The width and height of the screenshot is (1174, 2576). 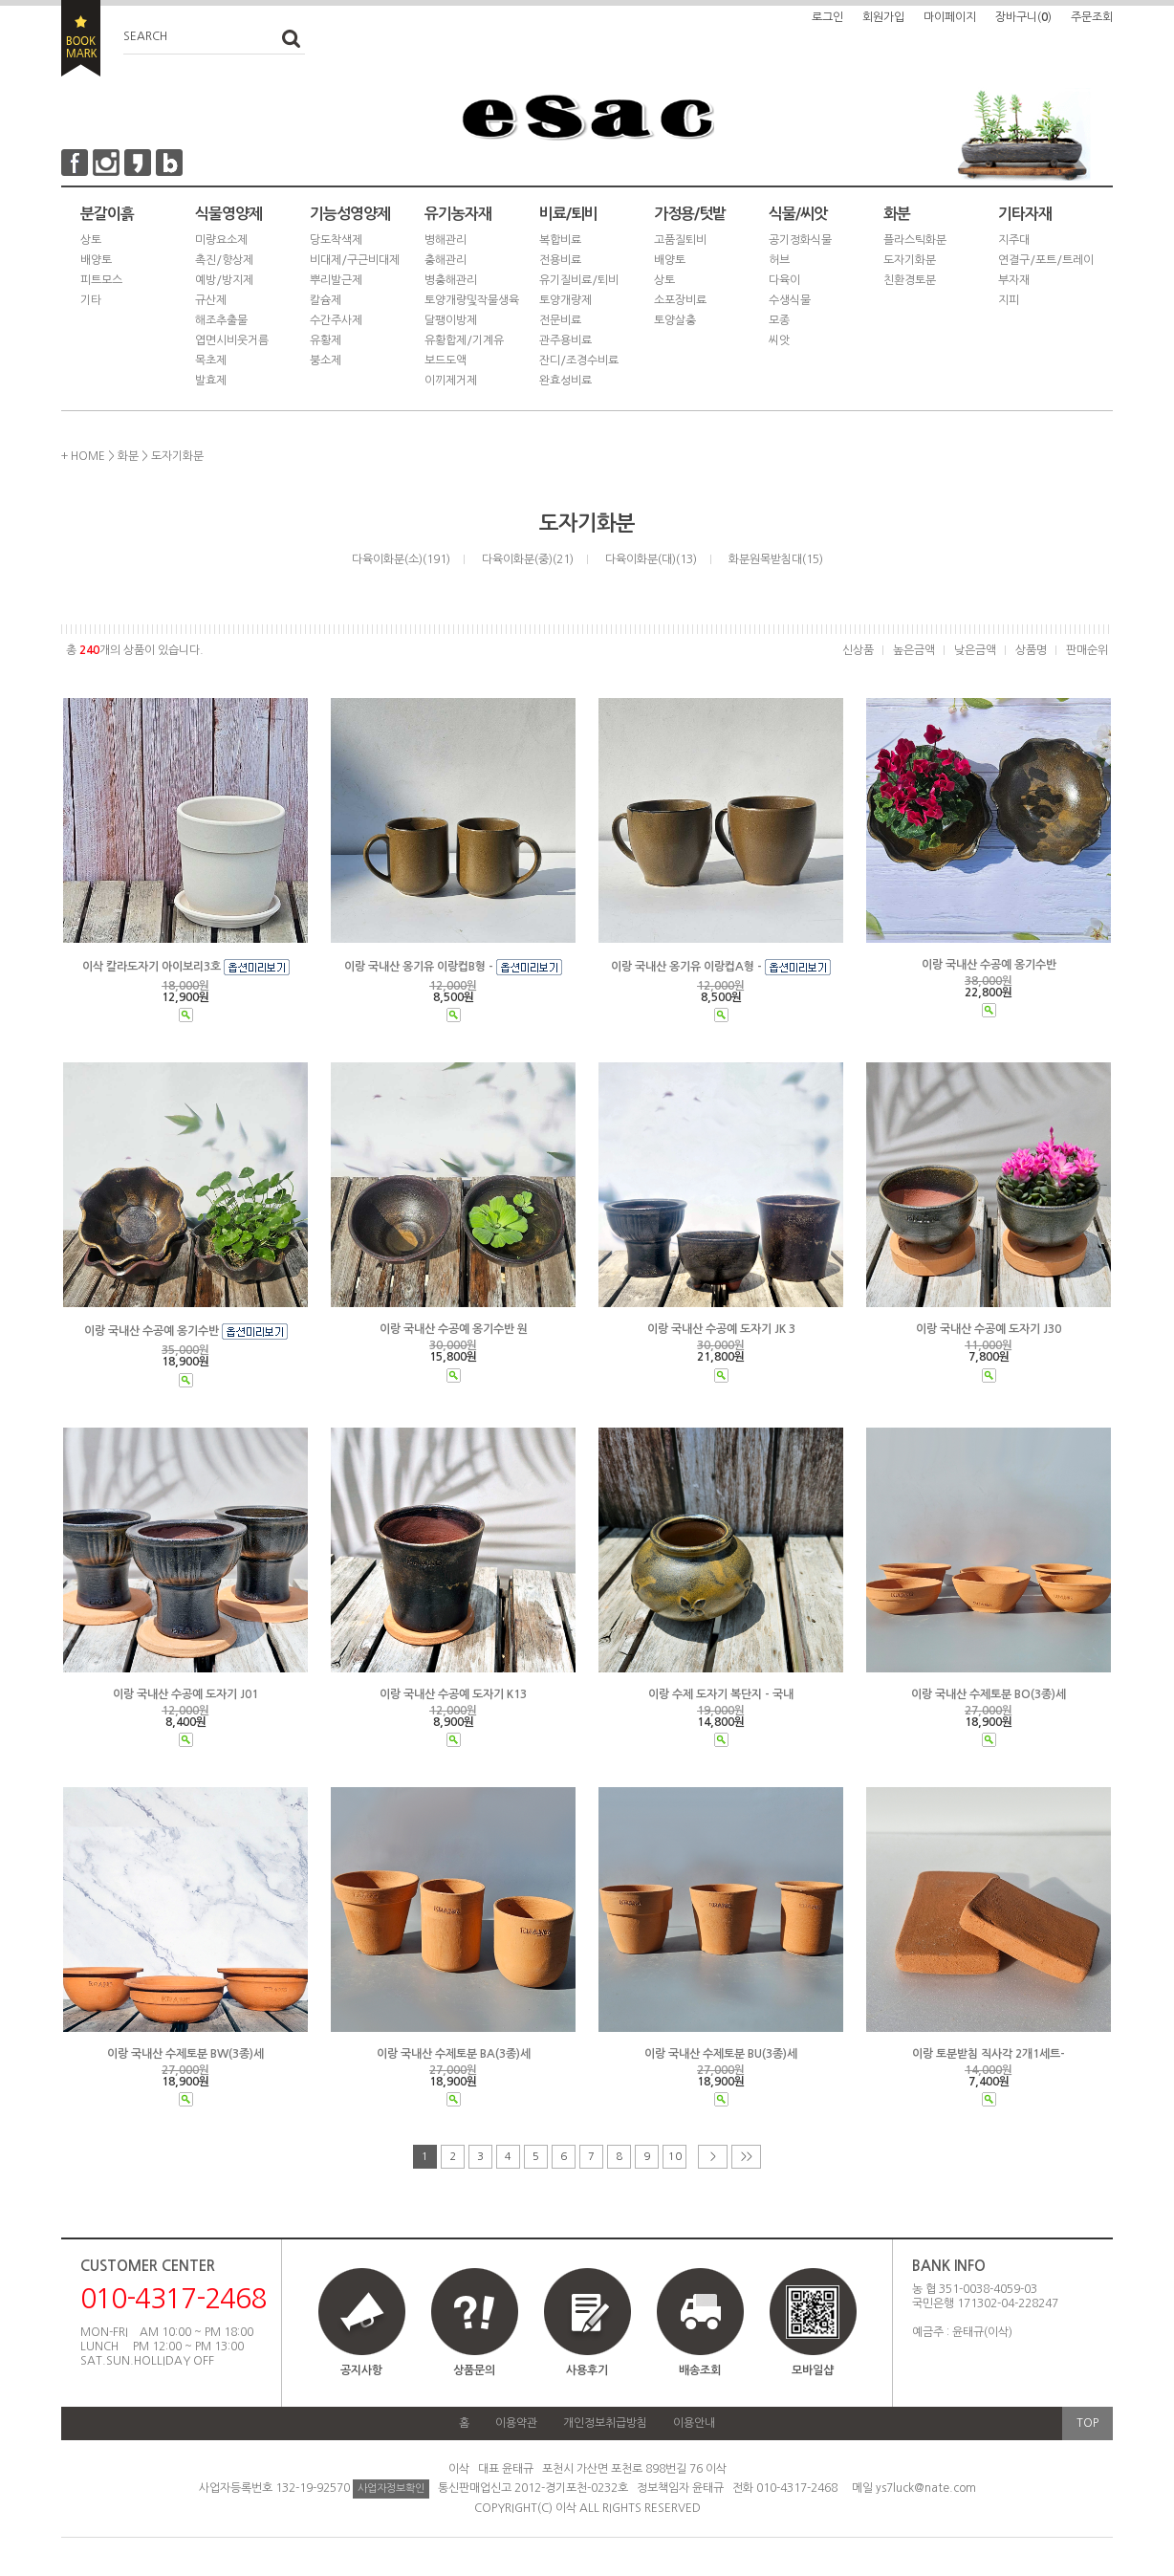 I want to click on 모바일샵, so click(x=812, y=2330).